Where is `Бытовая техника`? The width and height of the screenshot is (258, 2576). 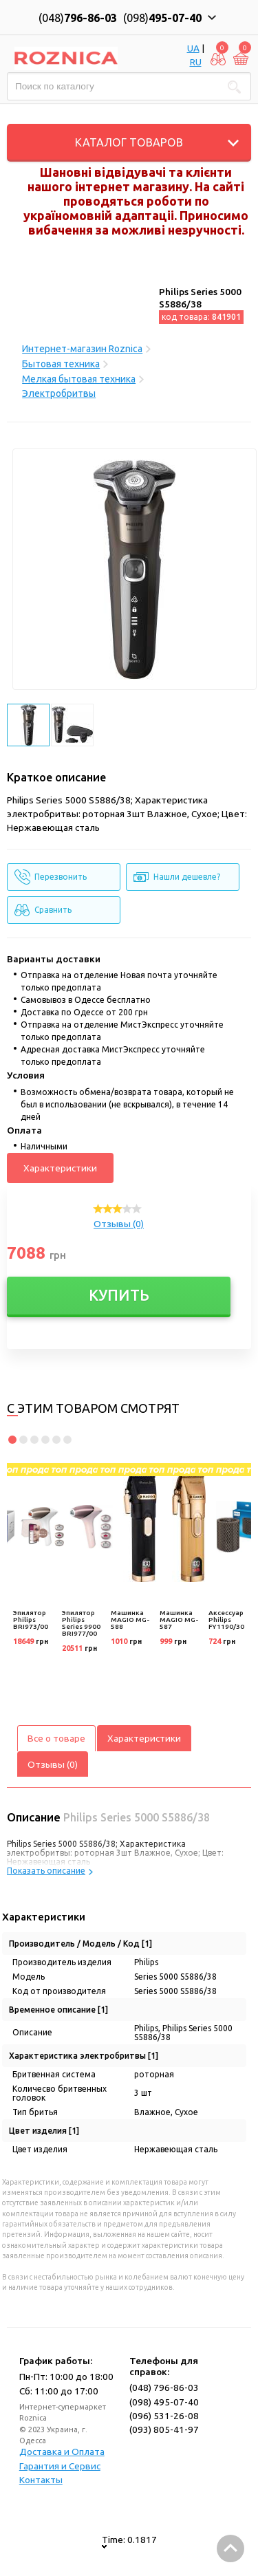
Бытовая техника is located at coordinates (61, 363).